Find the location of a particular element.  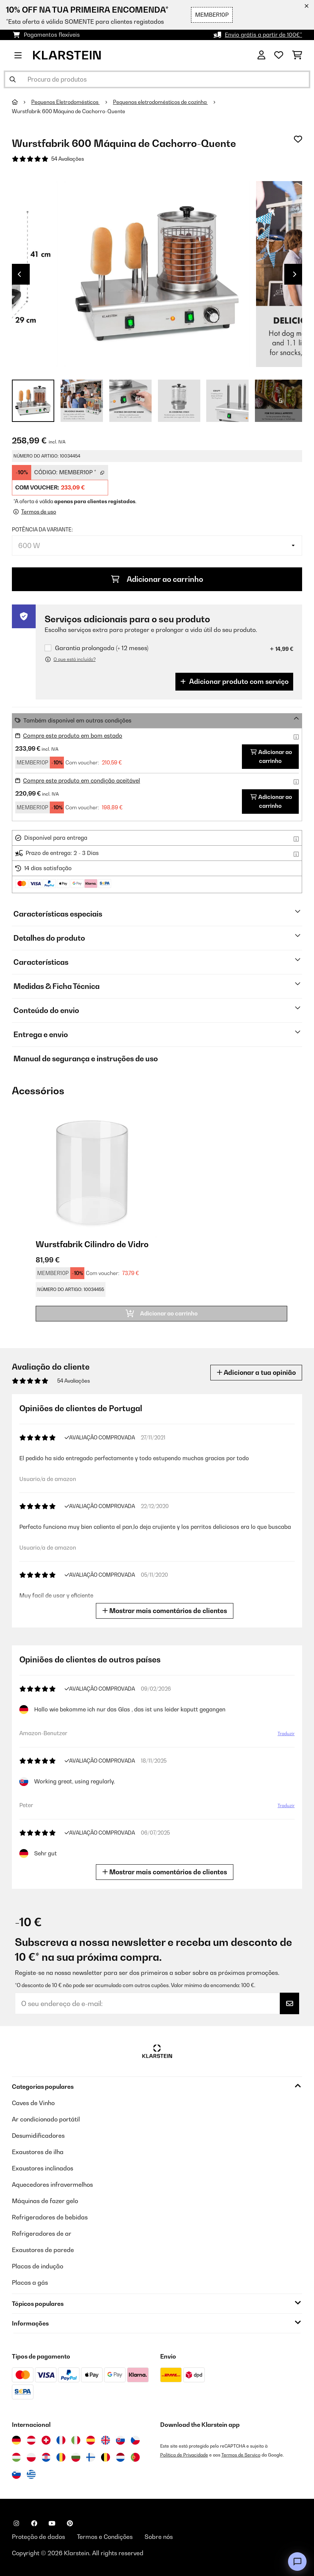

[Enviar pesquisa] is located at coordinates (13, 79).